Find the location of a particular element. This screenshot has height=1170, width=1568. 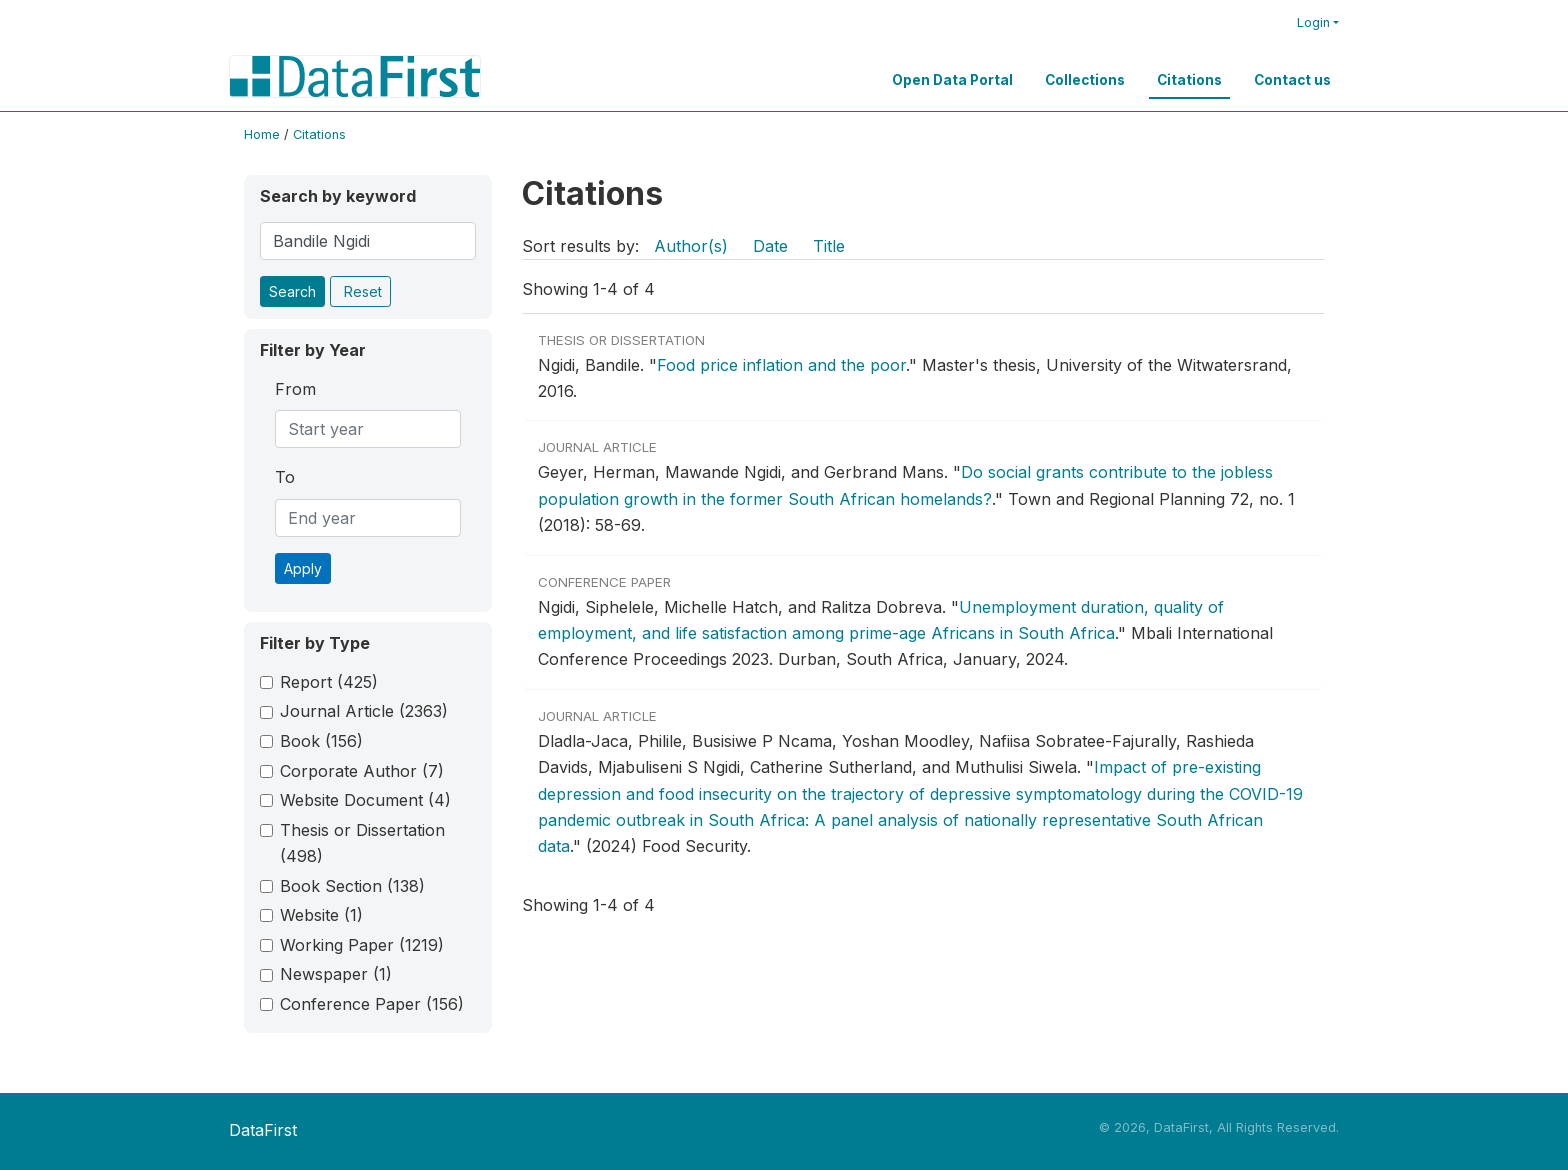

Login is located at coordinates (1313, 22).